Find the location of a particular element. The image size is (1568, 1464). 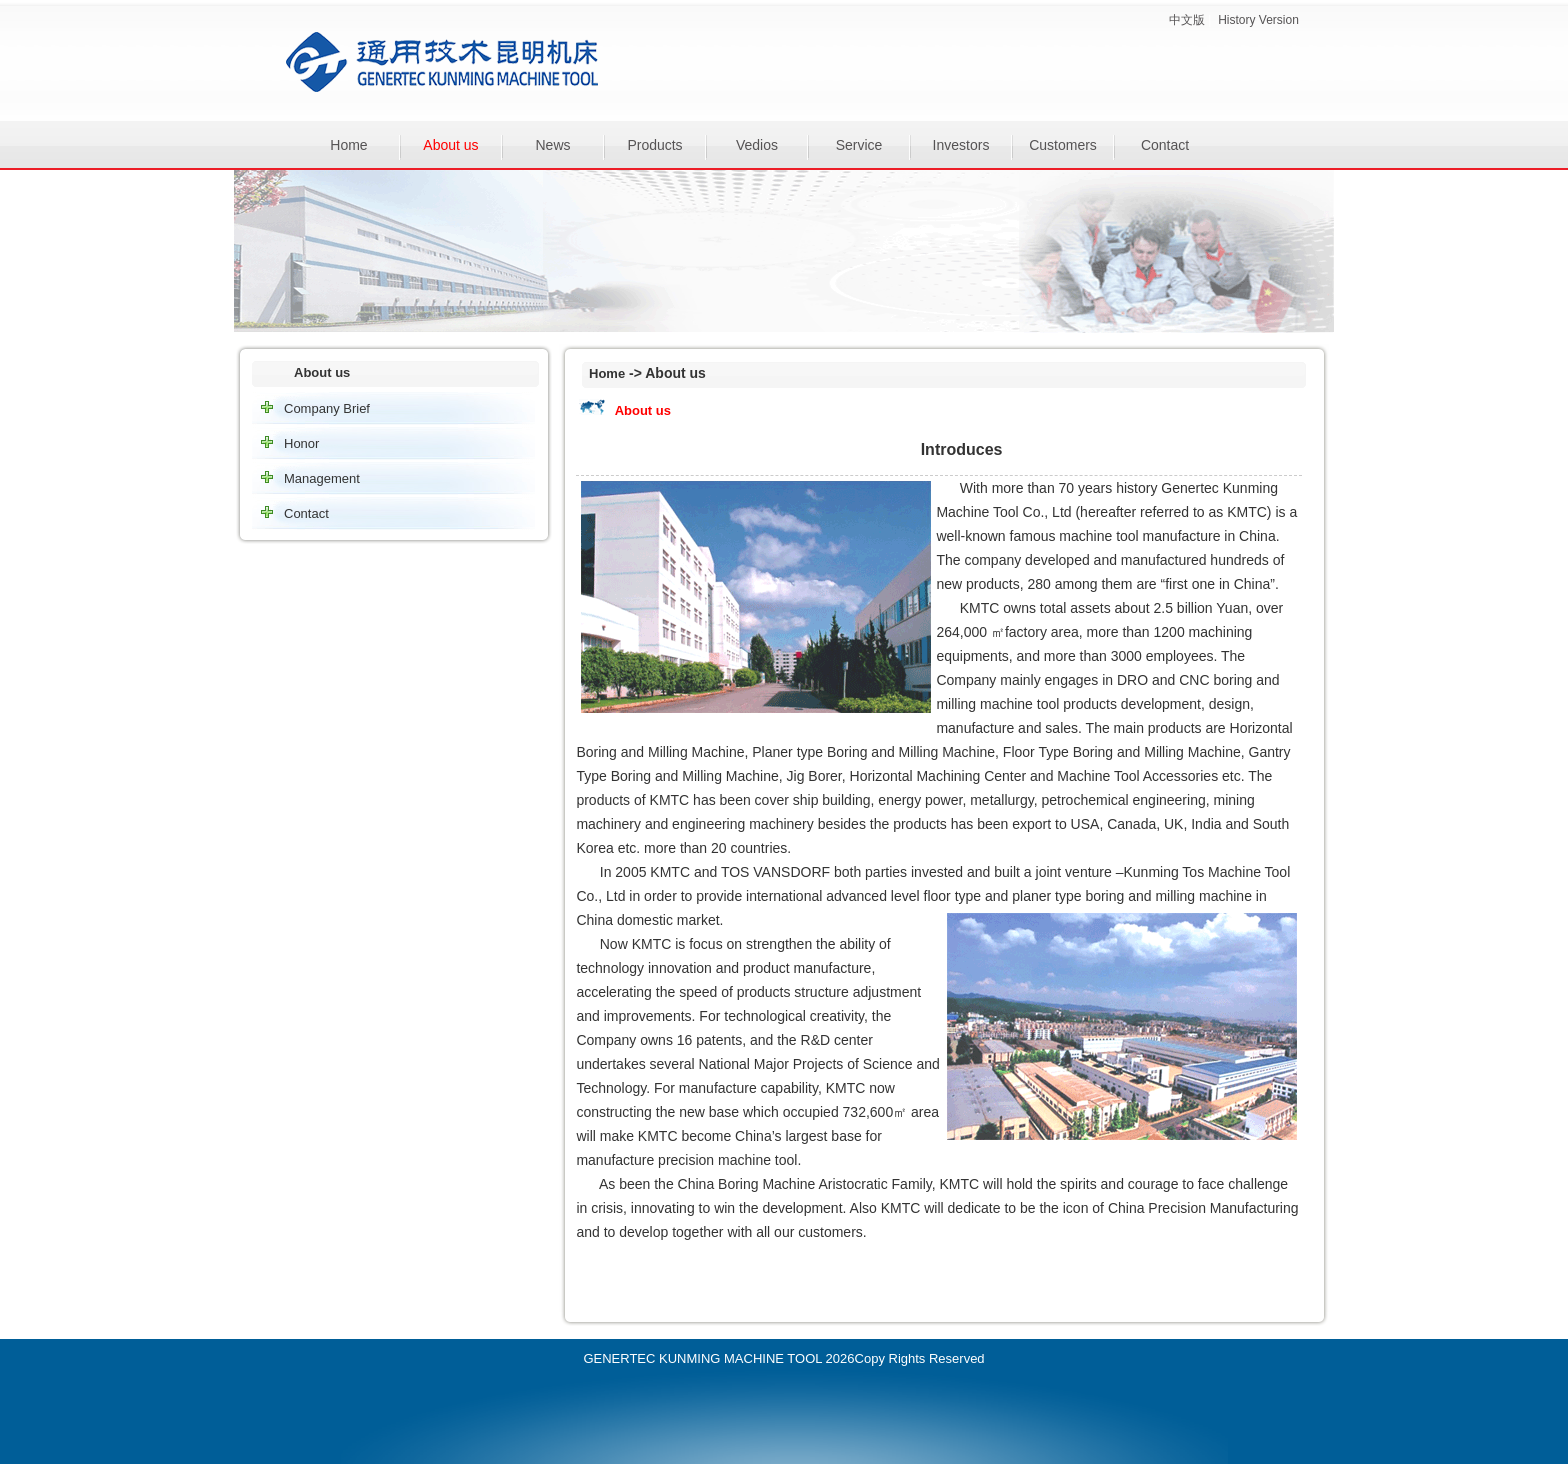

Investors is located at coordinates (961, 145).